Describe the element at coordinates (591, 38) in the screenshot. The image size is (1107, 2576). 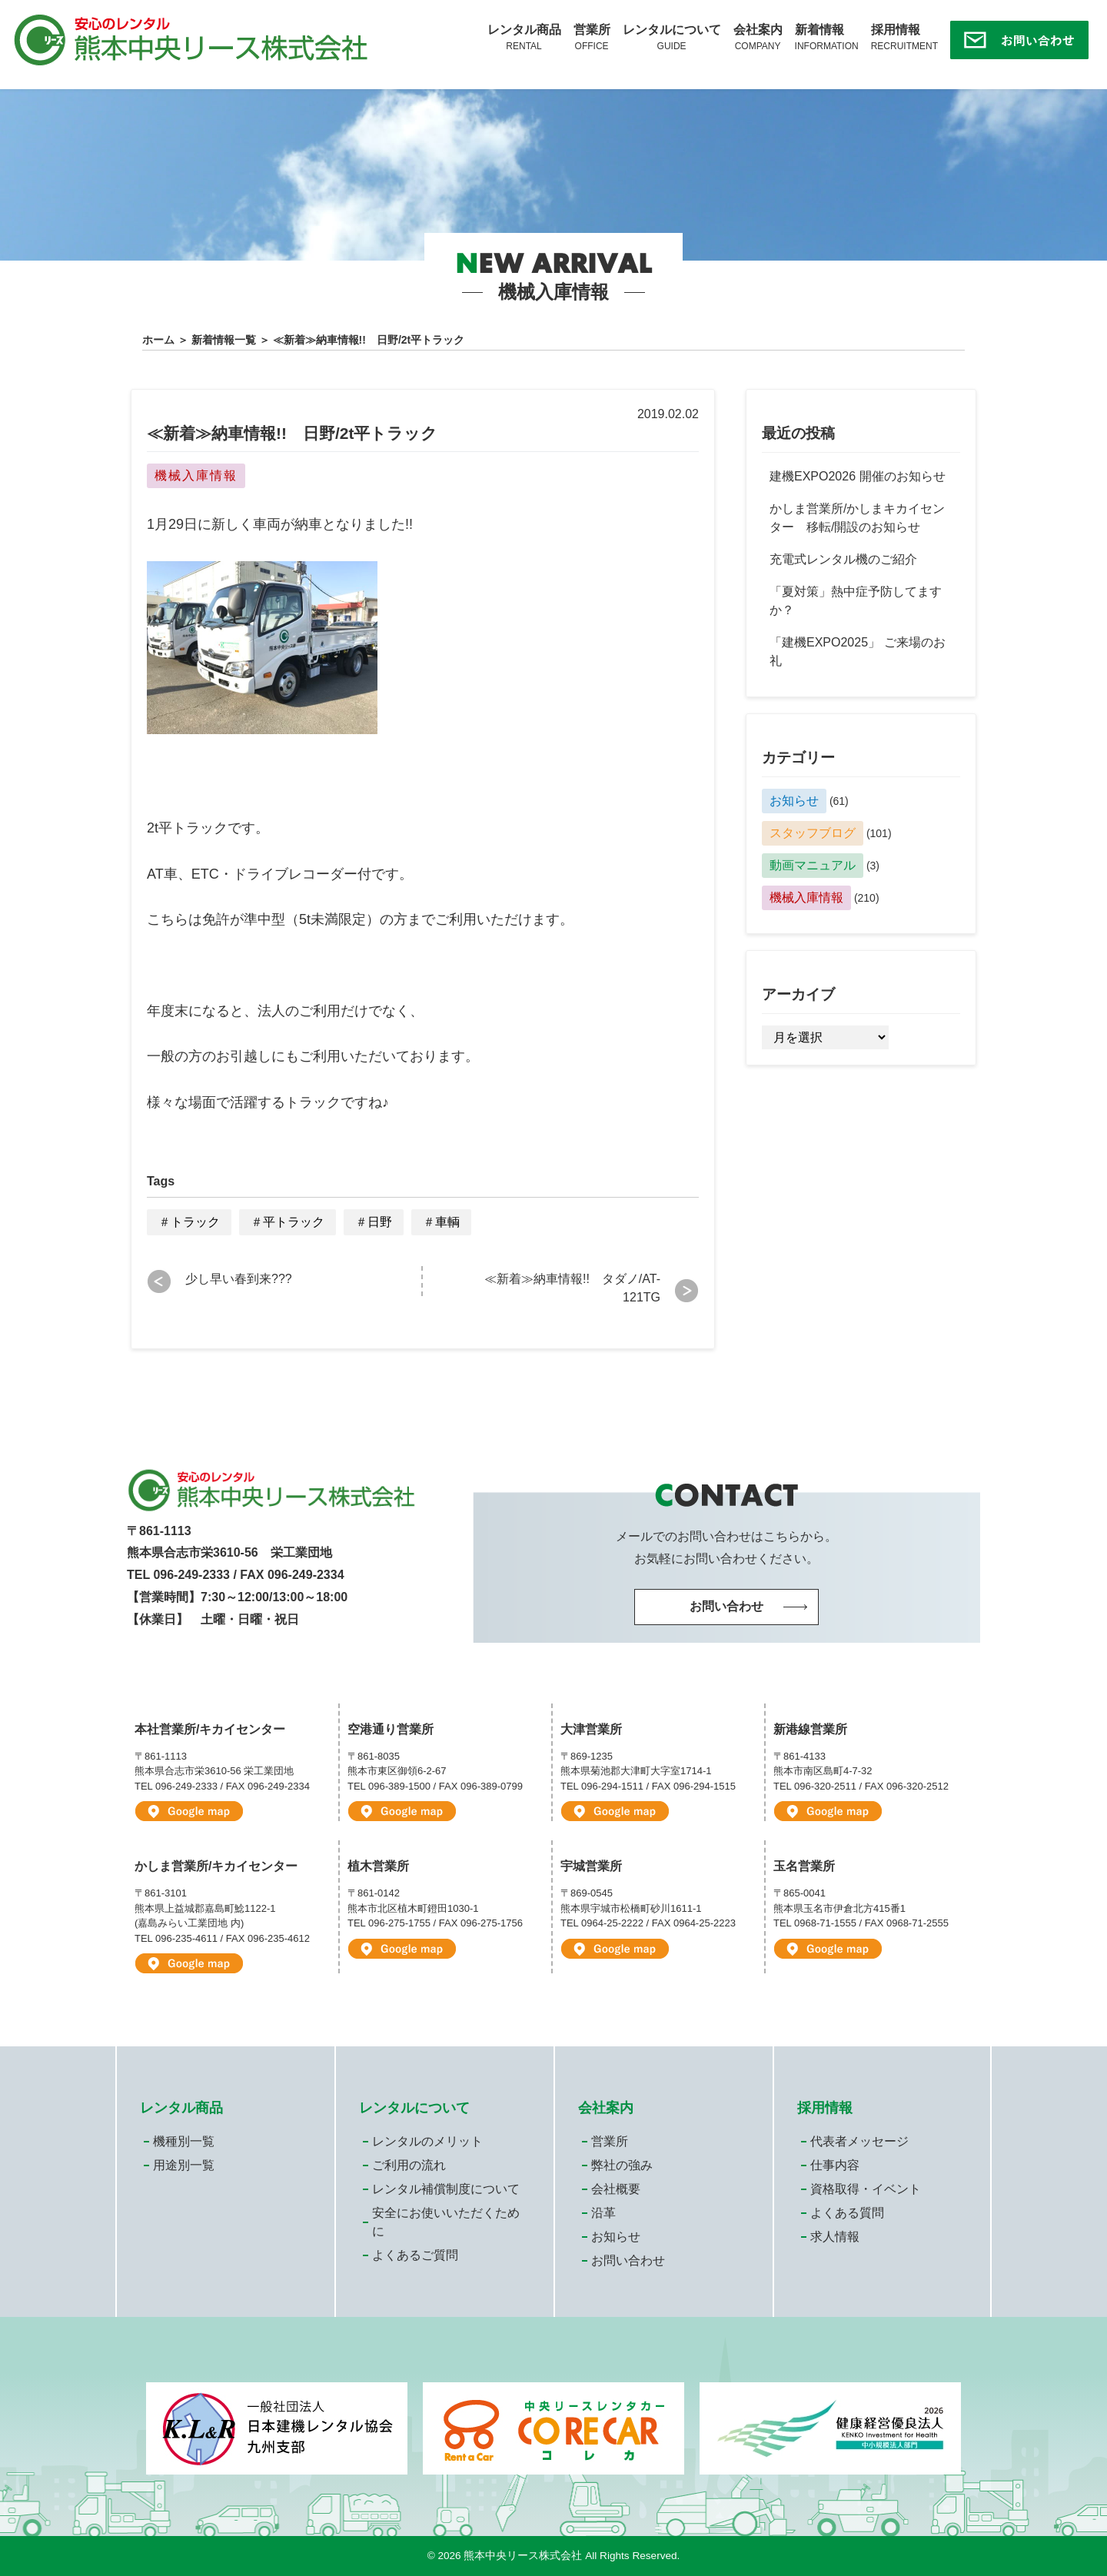
I see `営業所` at that location.